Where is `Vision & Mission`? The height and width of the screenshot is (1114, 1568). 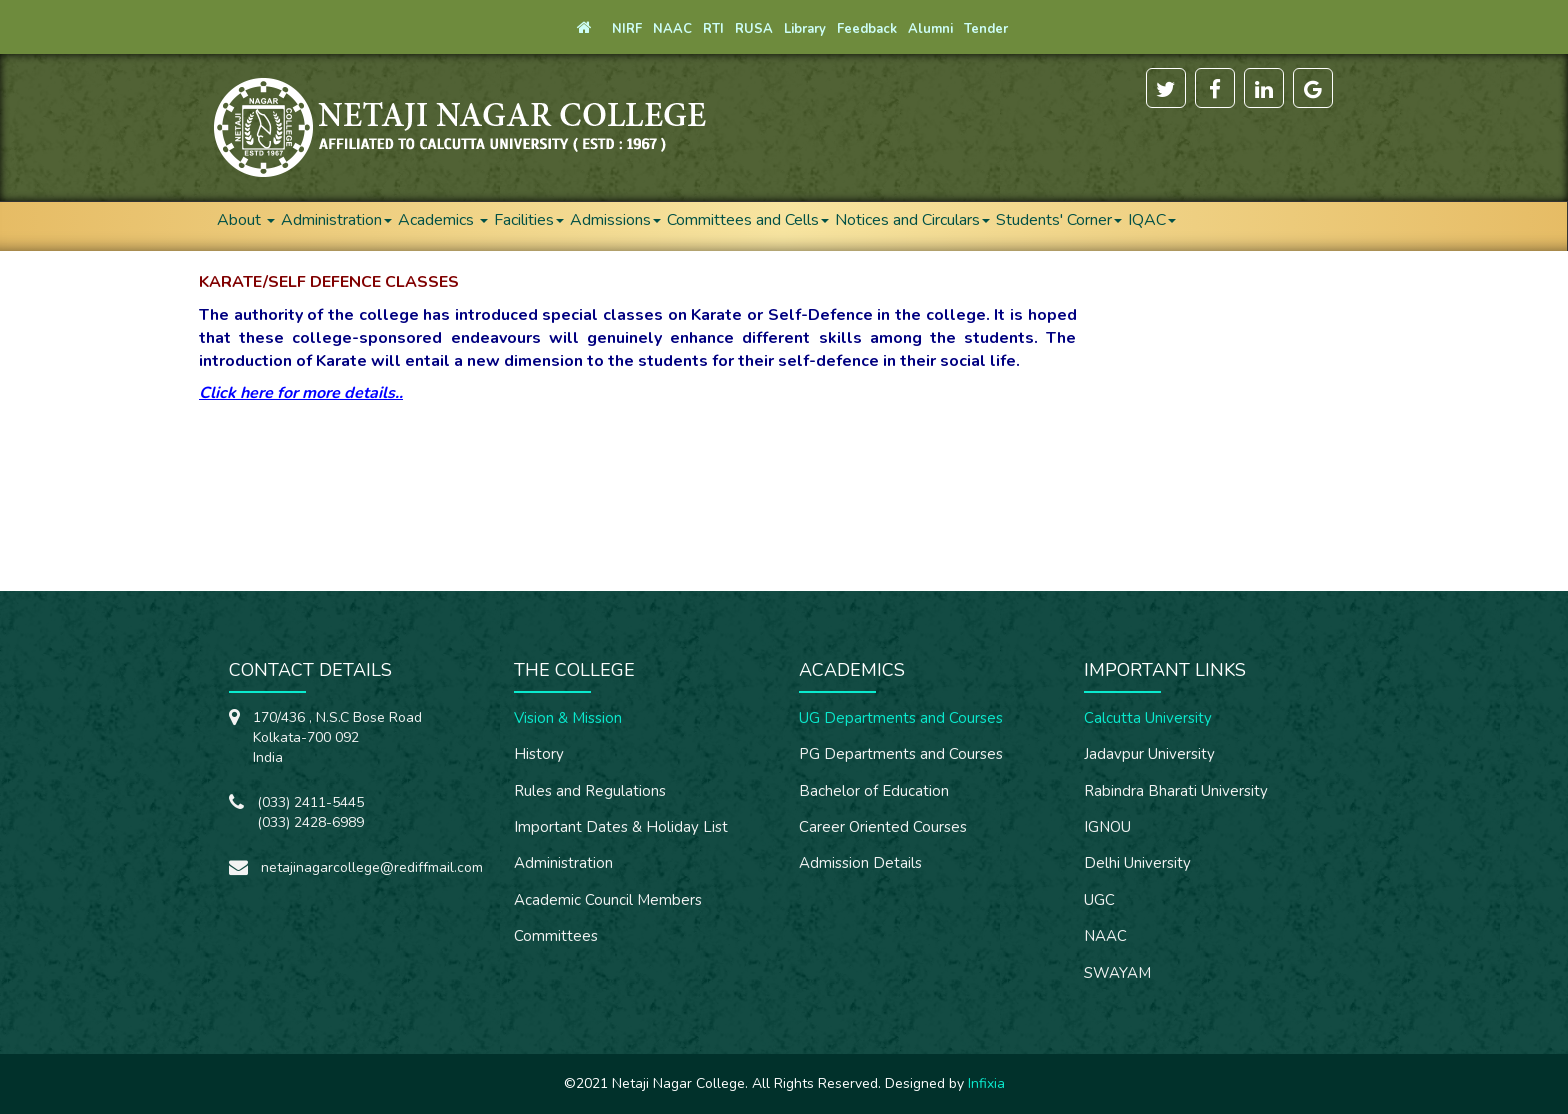
Vision & Mission is located at coordinates (568, 718).